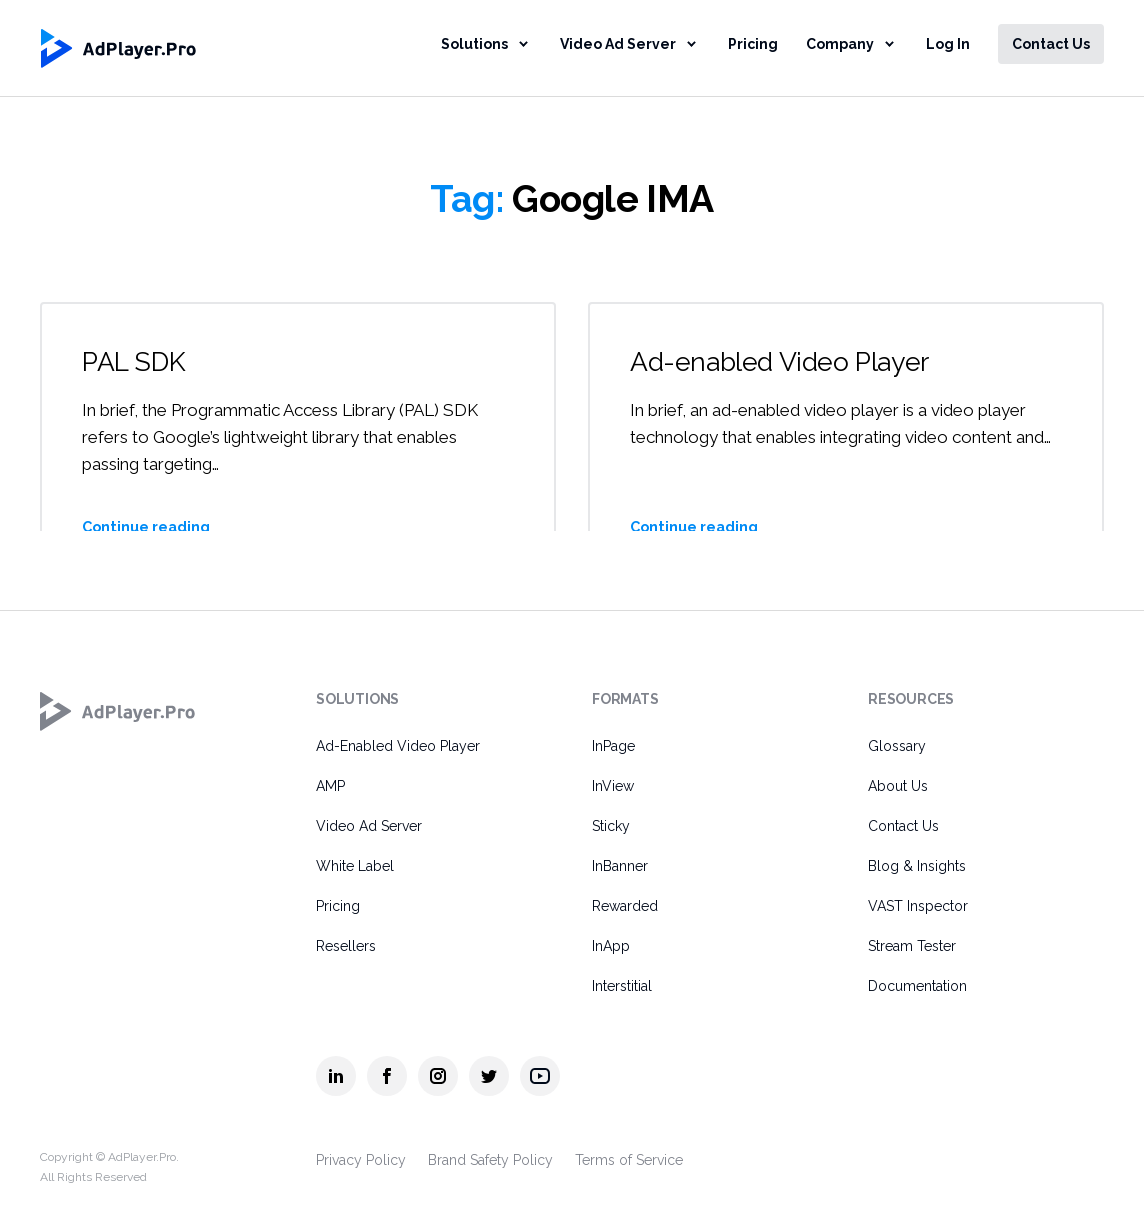 This screenshot has width=1144, height=1230. What do you see at coordinates (917, 866) in the screenshot?
I see `Blog & Insights` at bounding box center [917, 866].